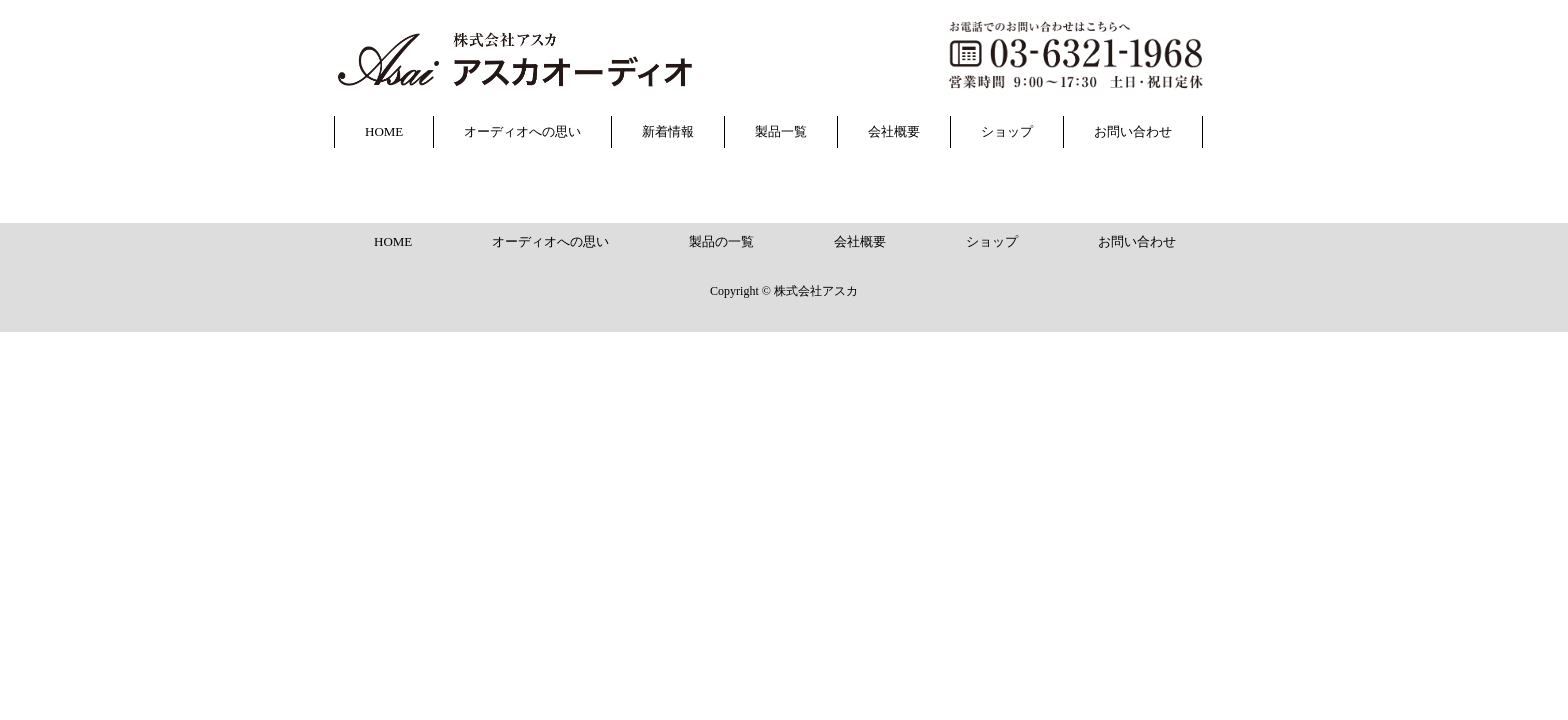 The width and height of the screenshot is (1568, 720). I want to click on ショップ, so click(1007, 131).